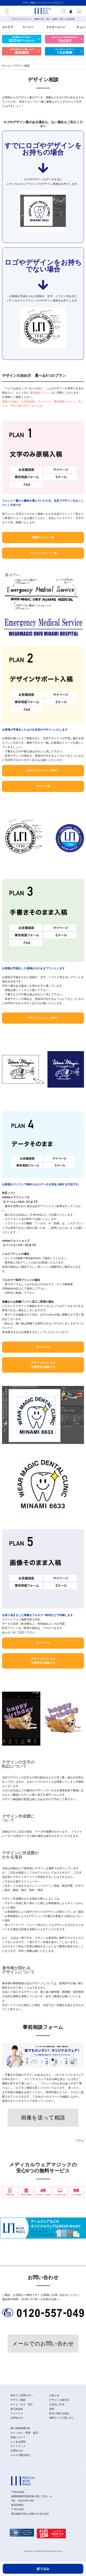  I want to click on ネーム・ロゴ・加工, so click(21, 2404).